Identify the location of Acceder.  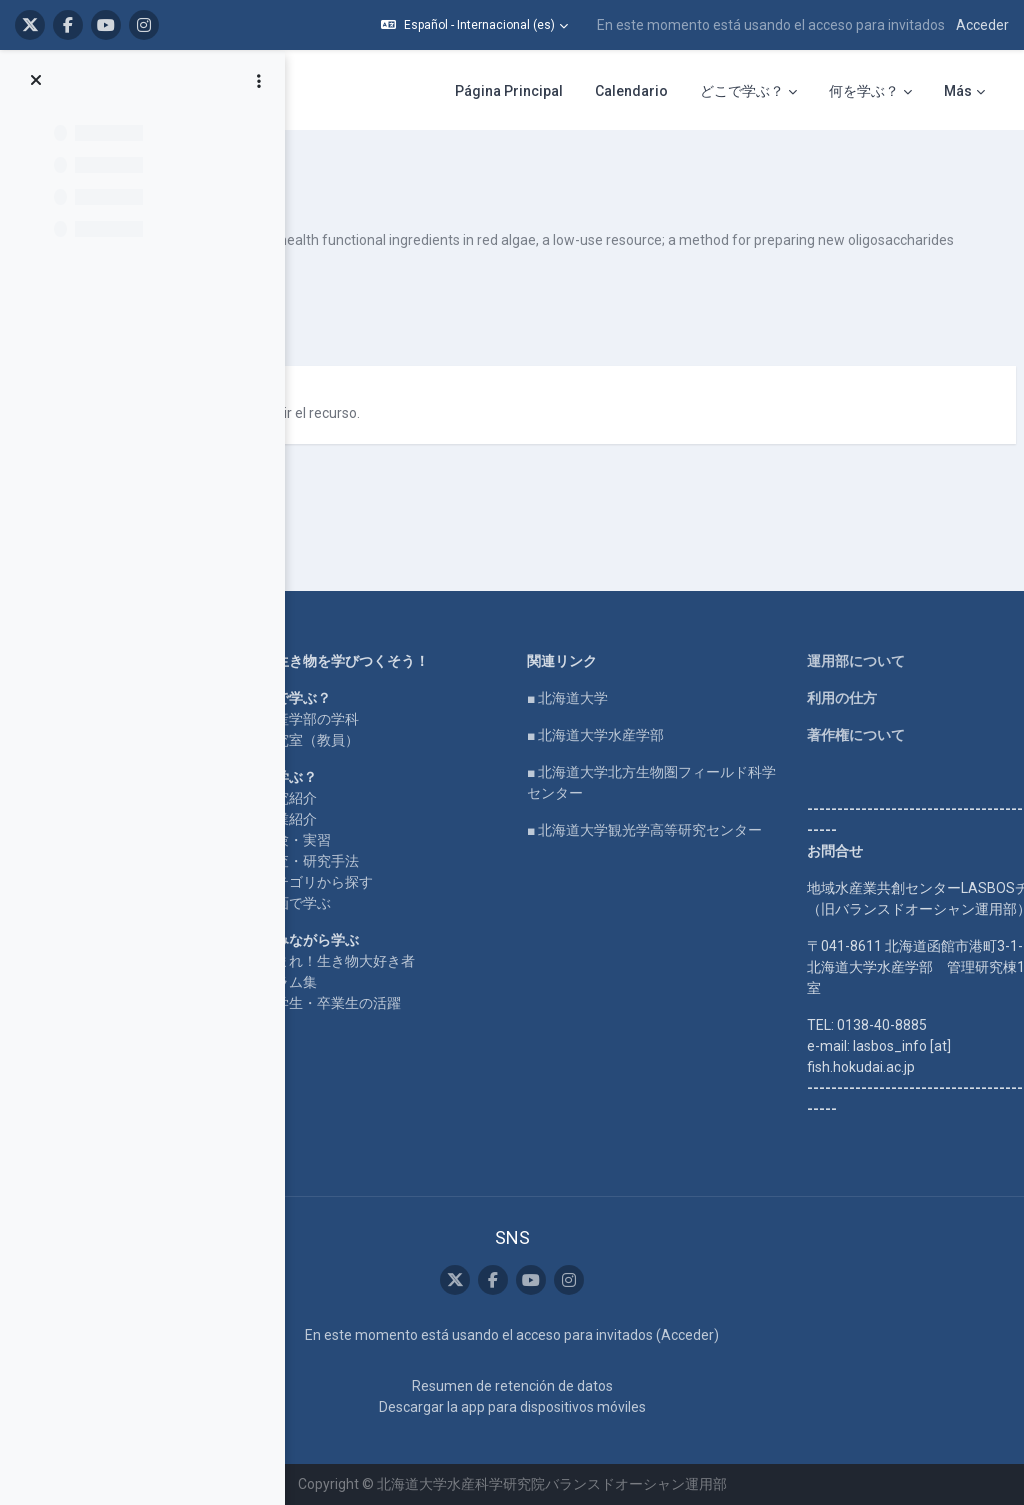
(982, 25).